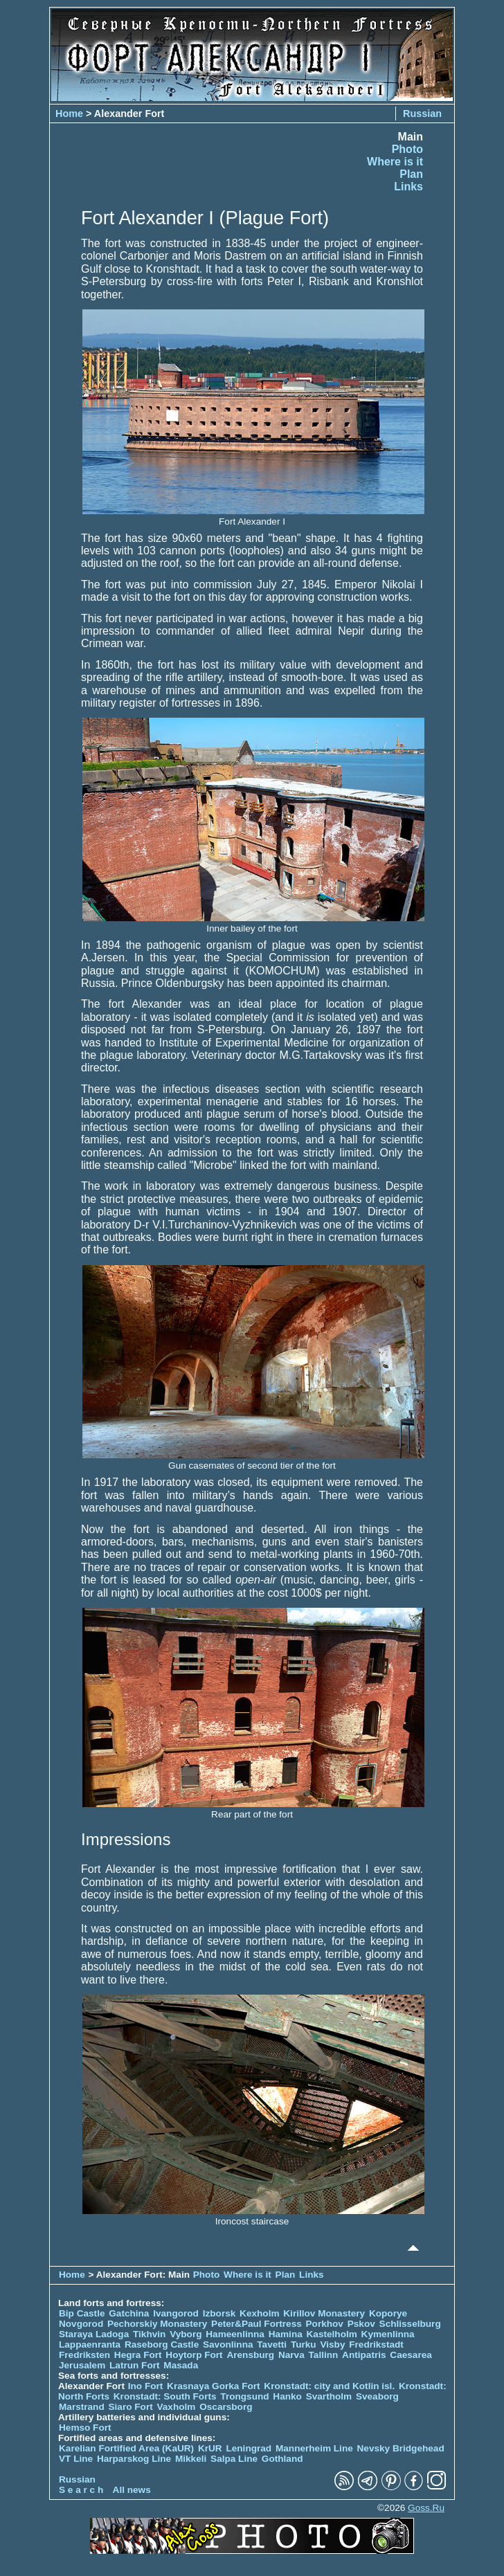  I want to click on Caesarea, so click(410, 2355).